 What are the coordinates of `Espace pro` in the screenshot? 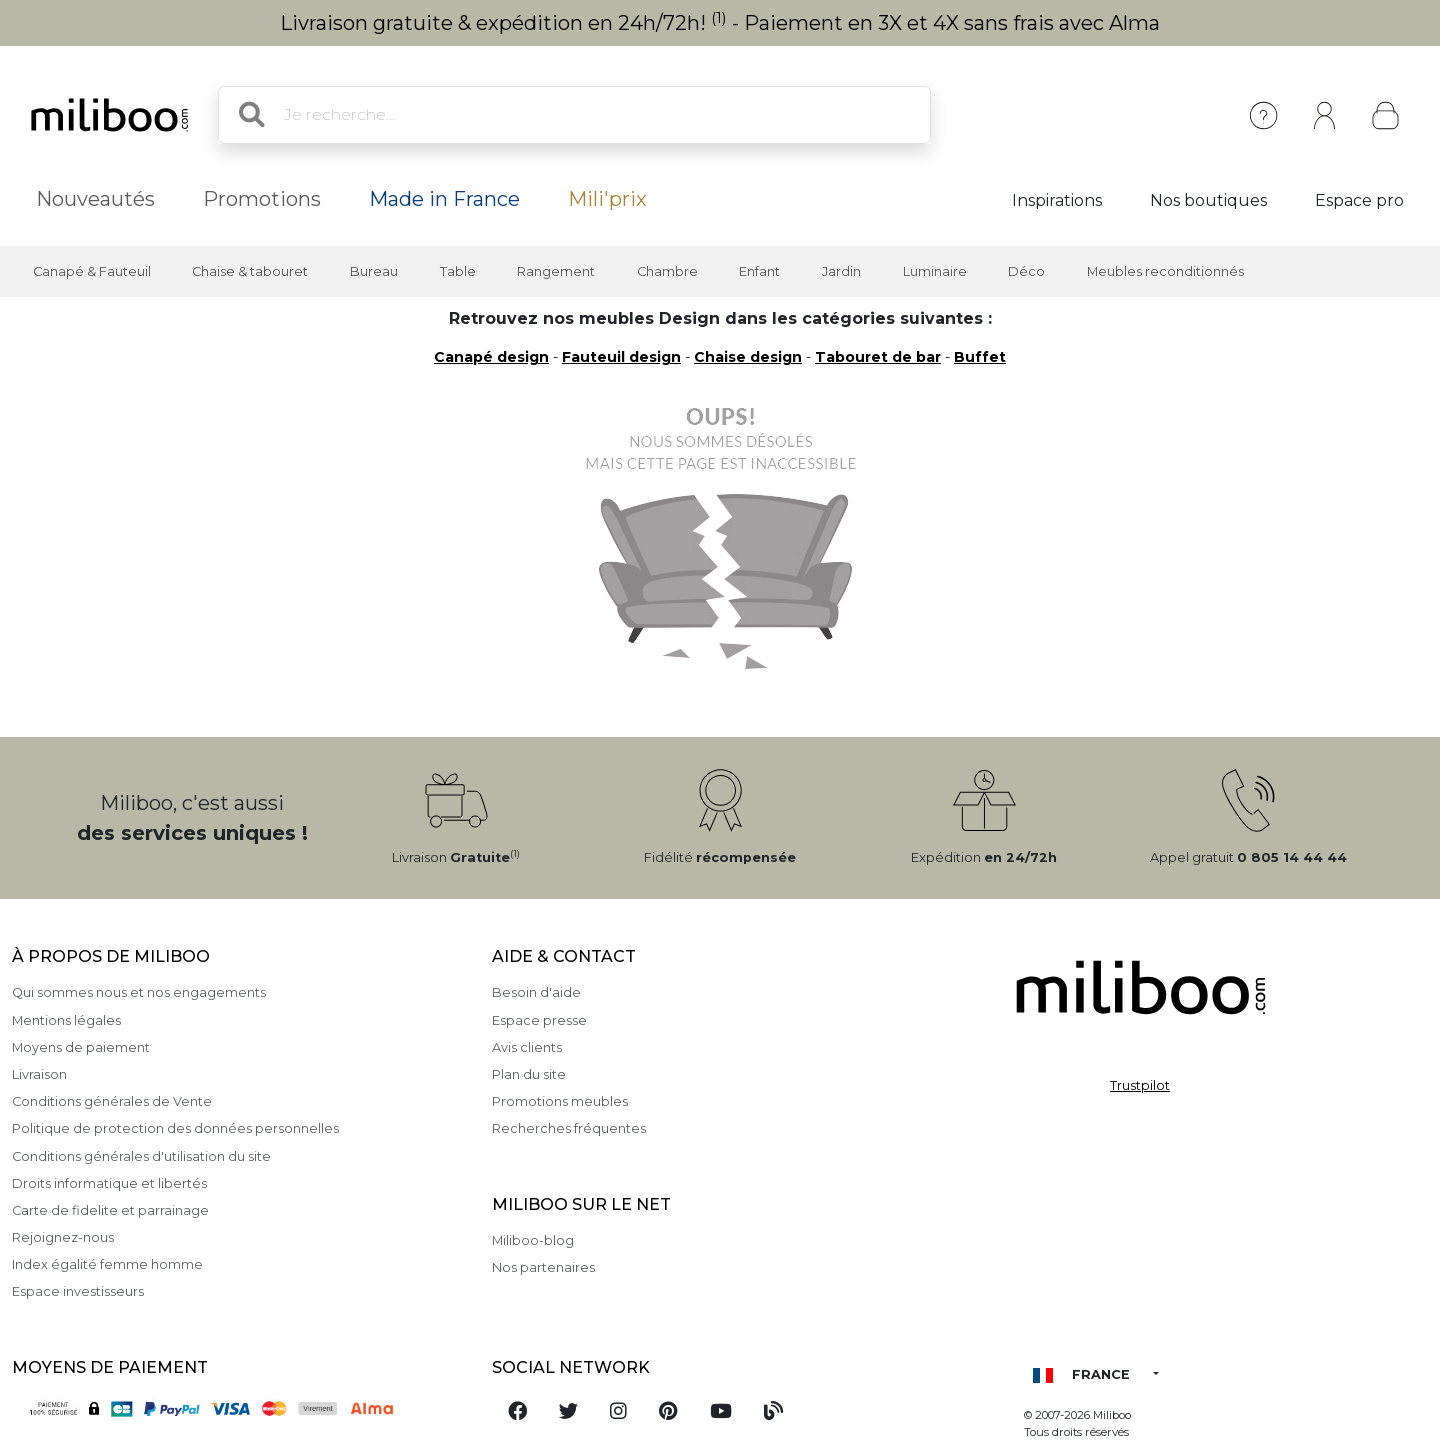 It's located at (1359, 200).